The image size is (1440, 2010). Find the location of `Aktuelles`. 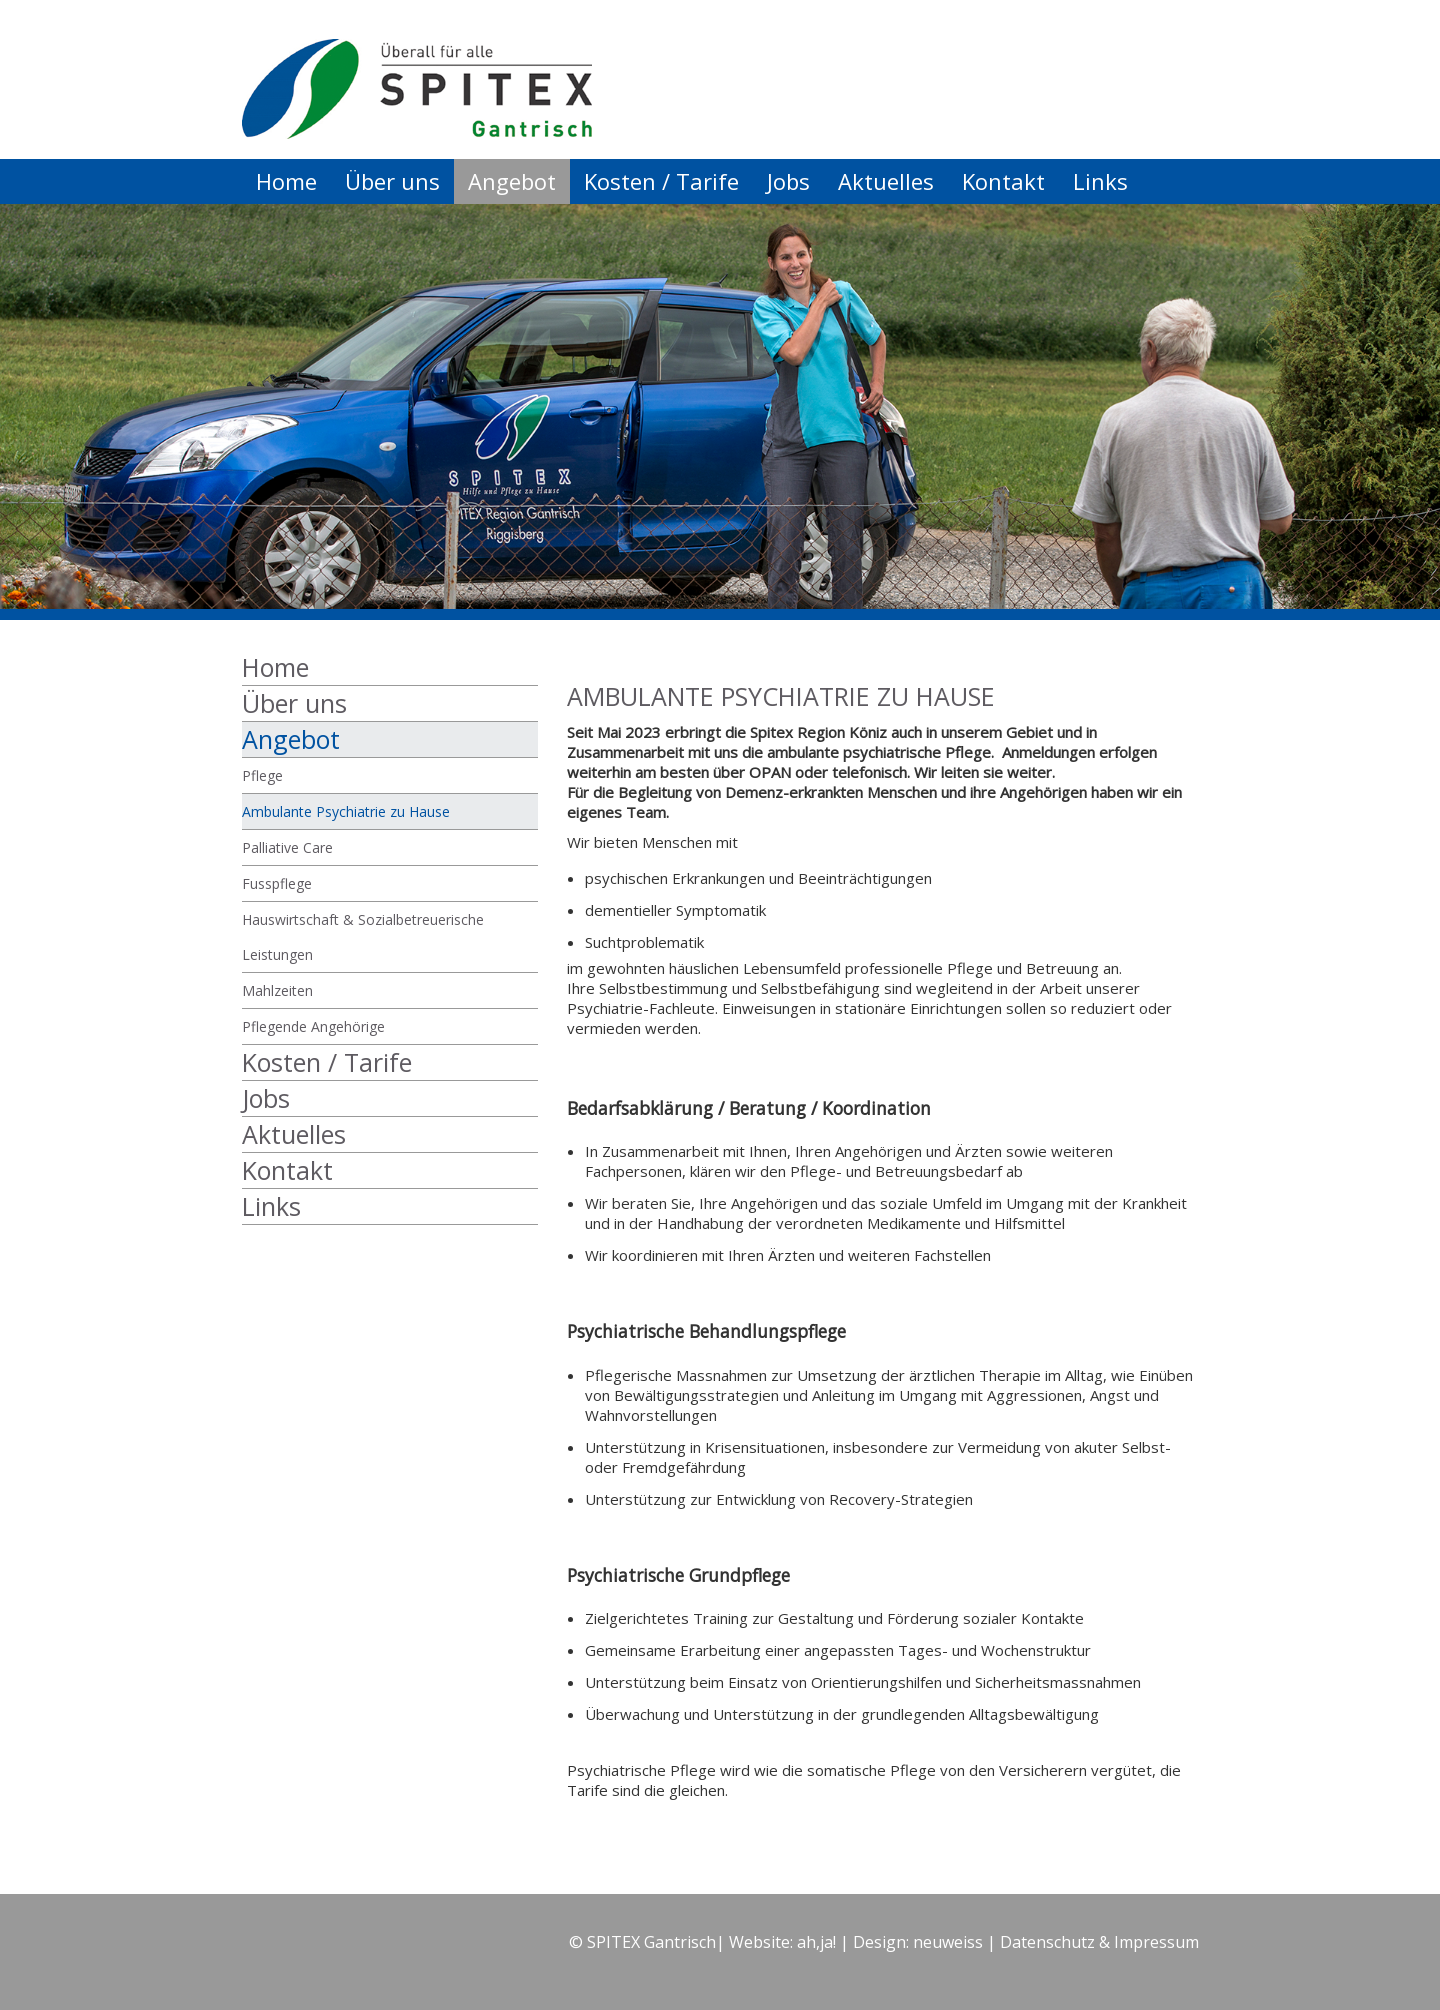

Aktuelles is located at coordinates (886, 181).